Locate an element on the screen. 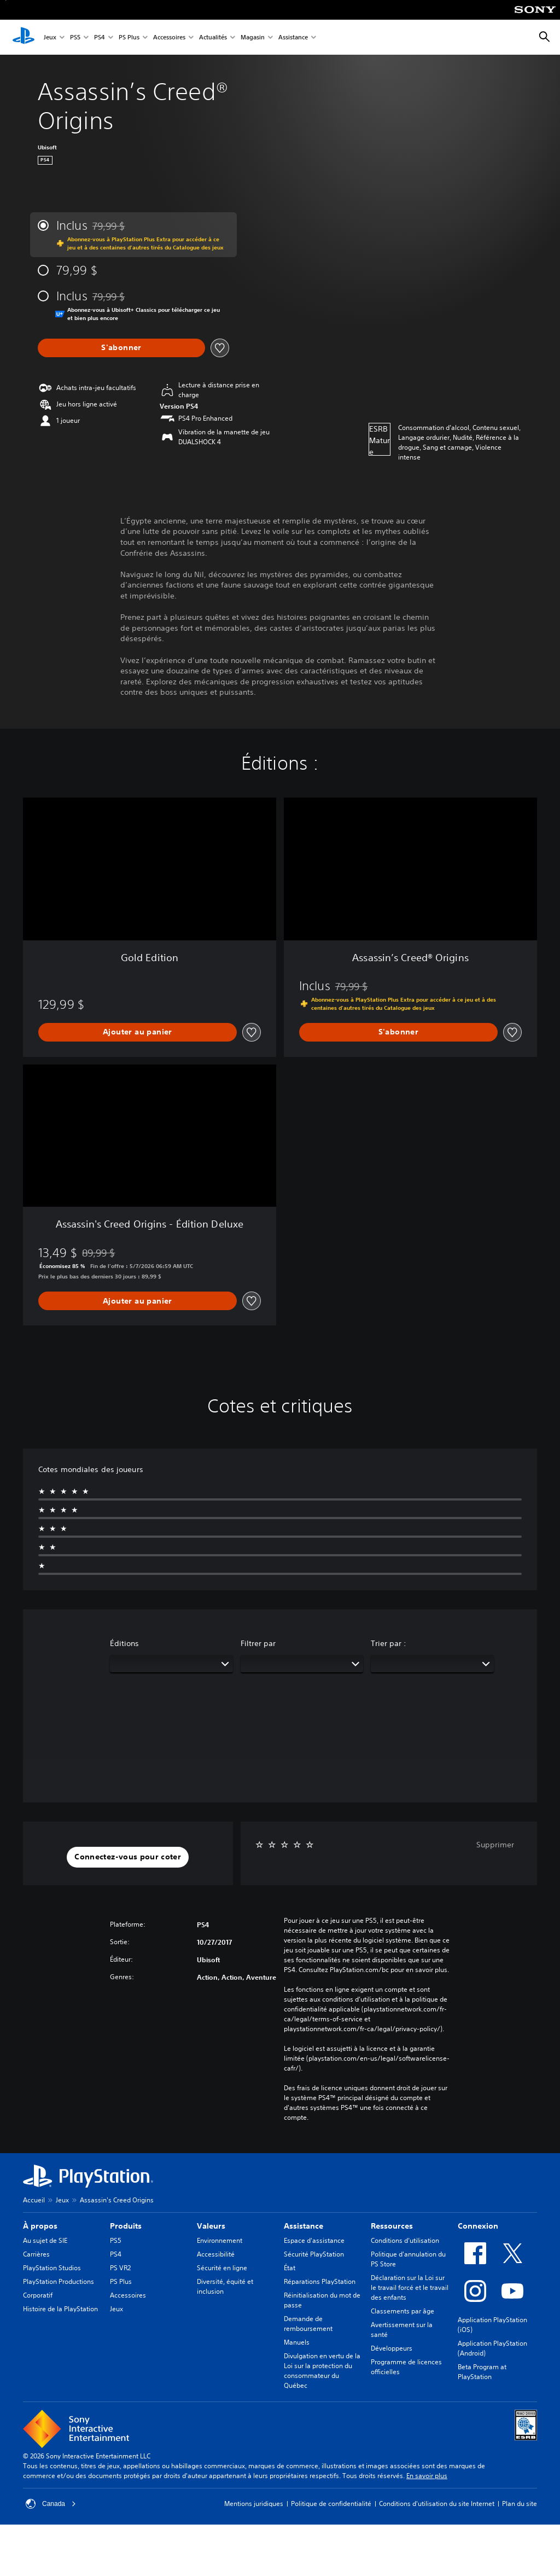 This screenshot has height=2576, width=560. Mentions juridiques is located at coordinates (253, 2503).